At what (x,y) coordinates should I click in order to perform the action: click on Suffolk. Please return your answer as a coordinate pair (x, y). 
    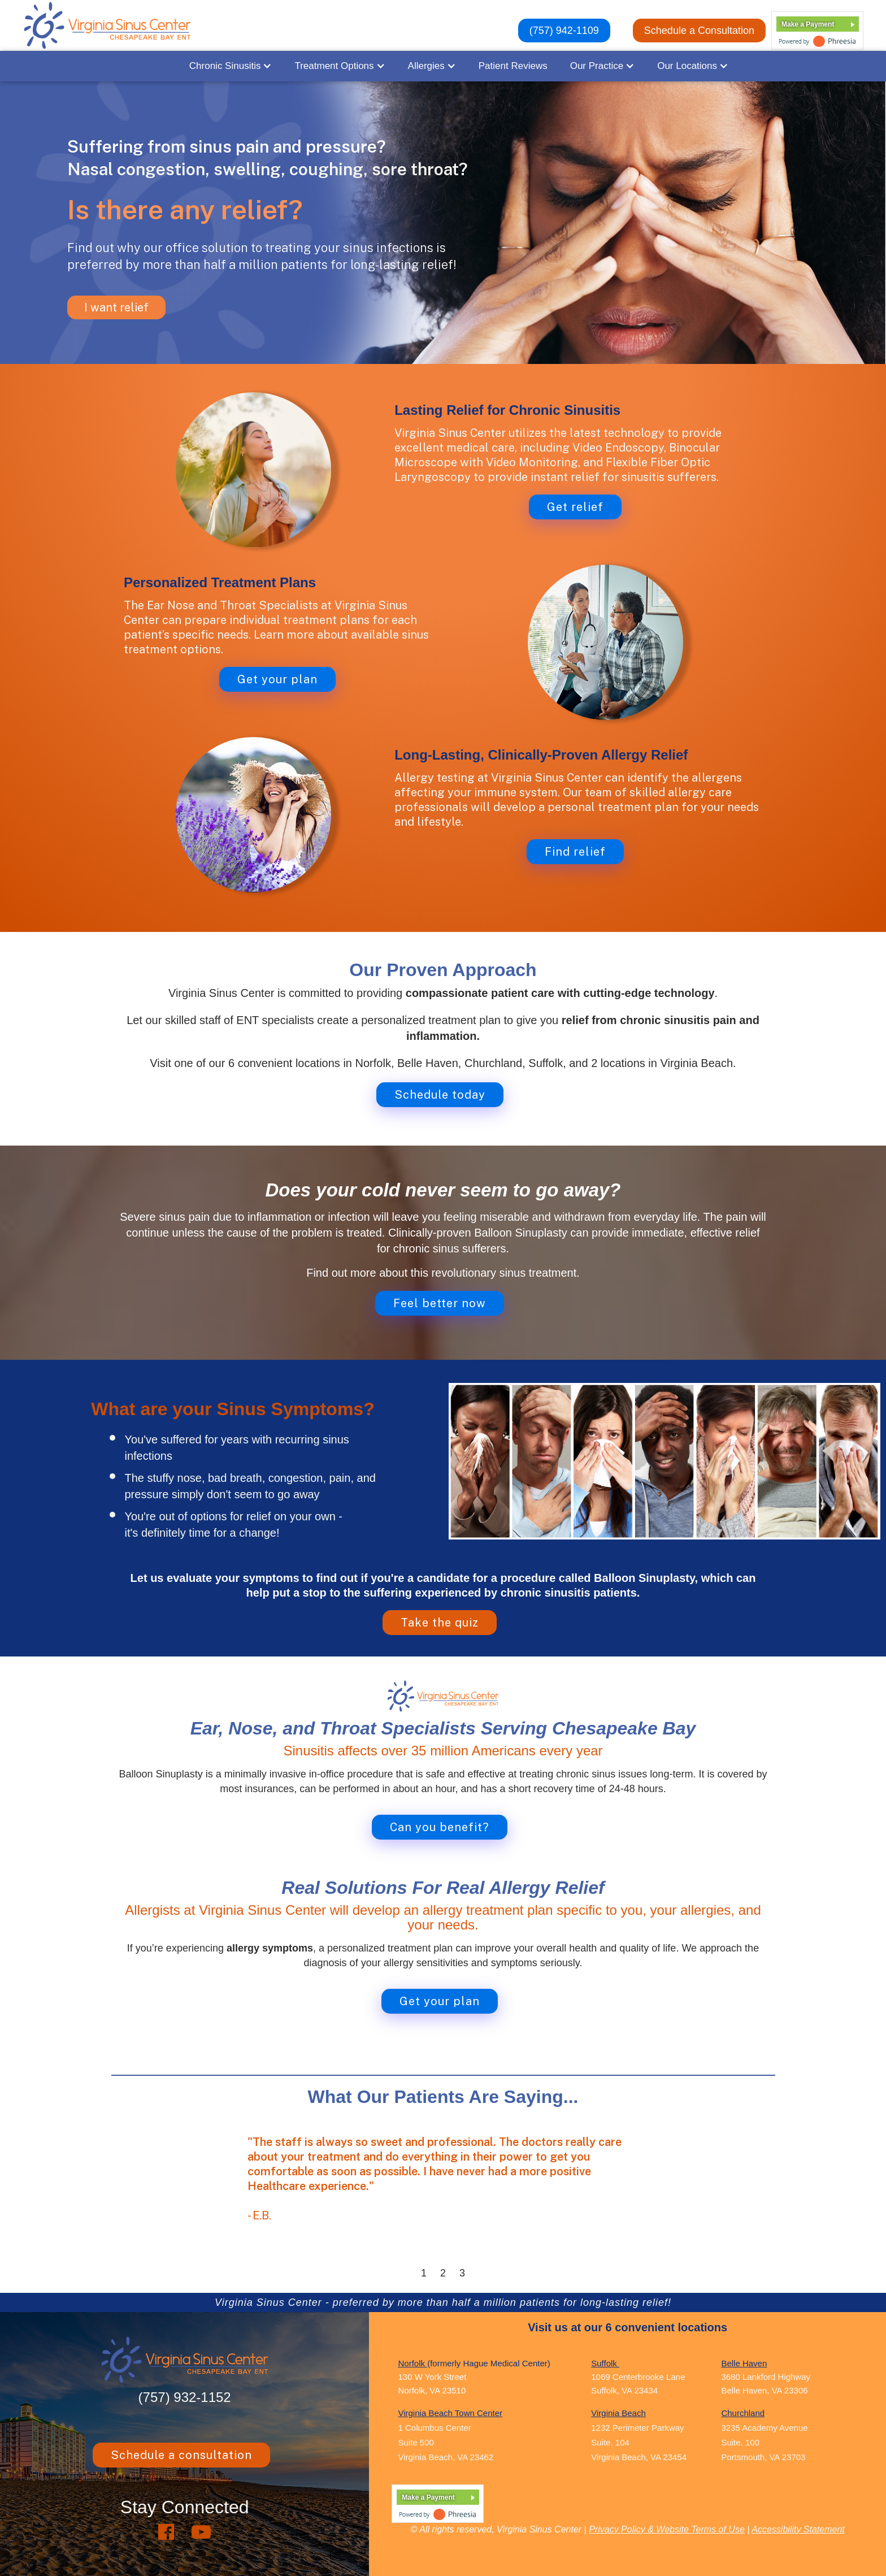
    Looking at the image, I should click on (605, 2363).